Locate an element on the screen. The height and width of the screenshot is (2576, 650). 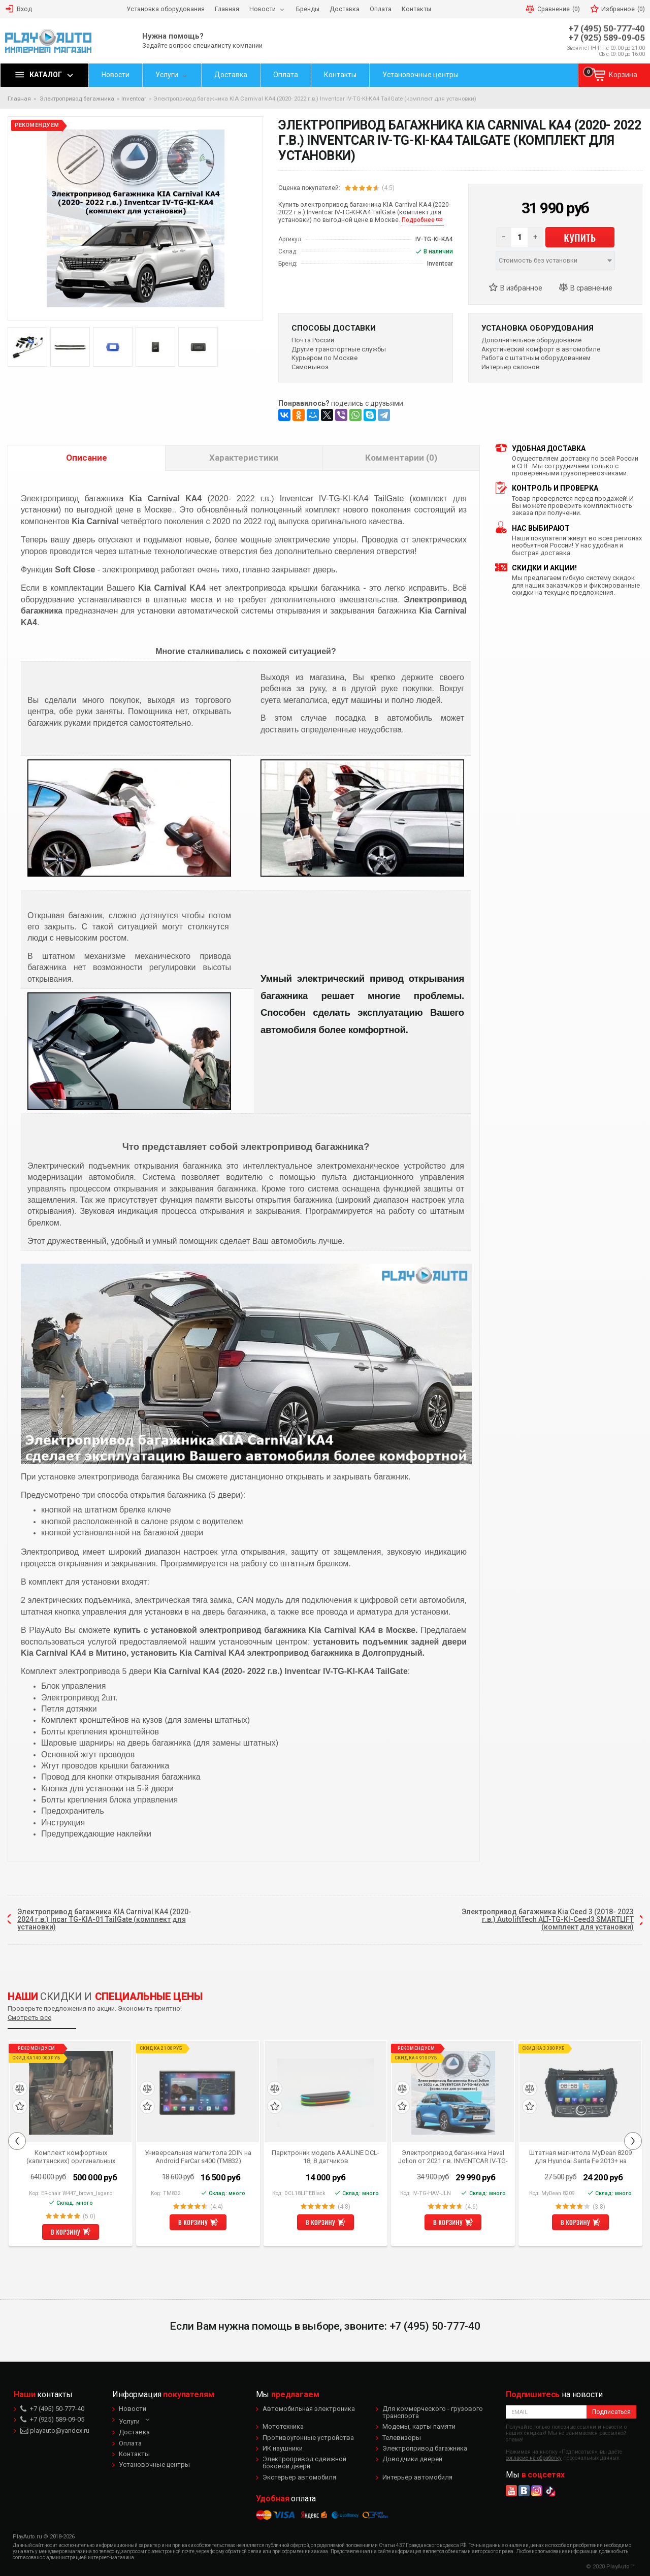
Электропривод багажника is located at coordinates (424, 2448).